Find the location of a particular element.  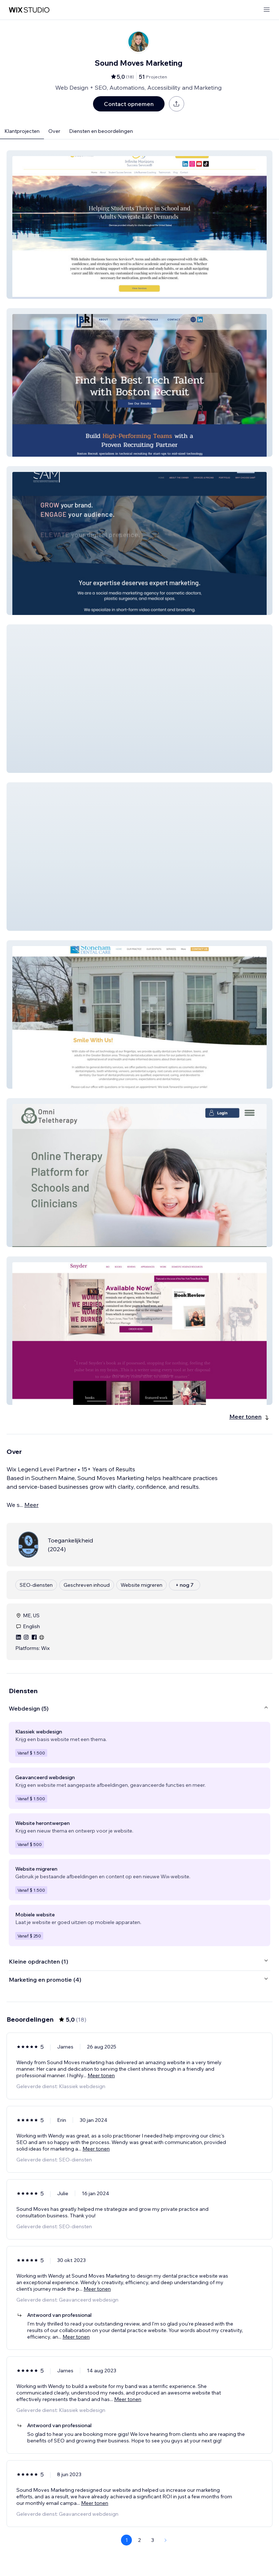

3 [Page 3] is located at coordinates (152, 2540).